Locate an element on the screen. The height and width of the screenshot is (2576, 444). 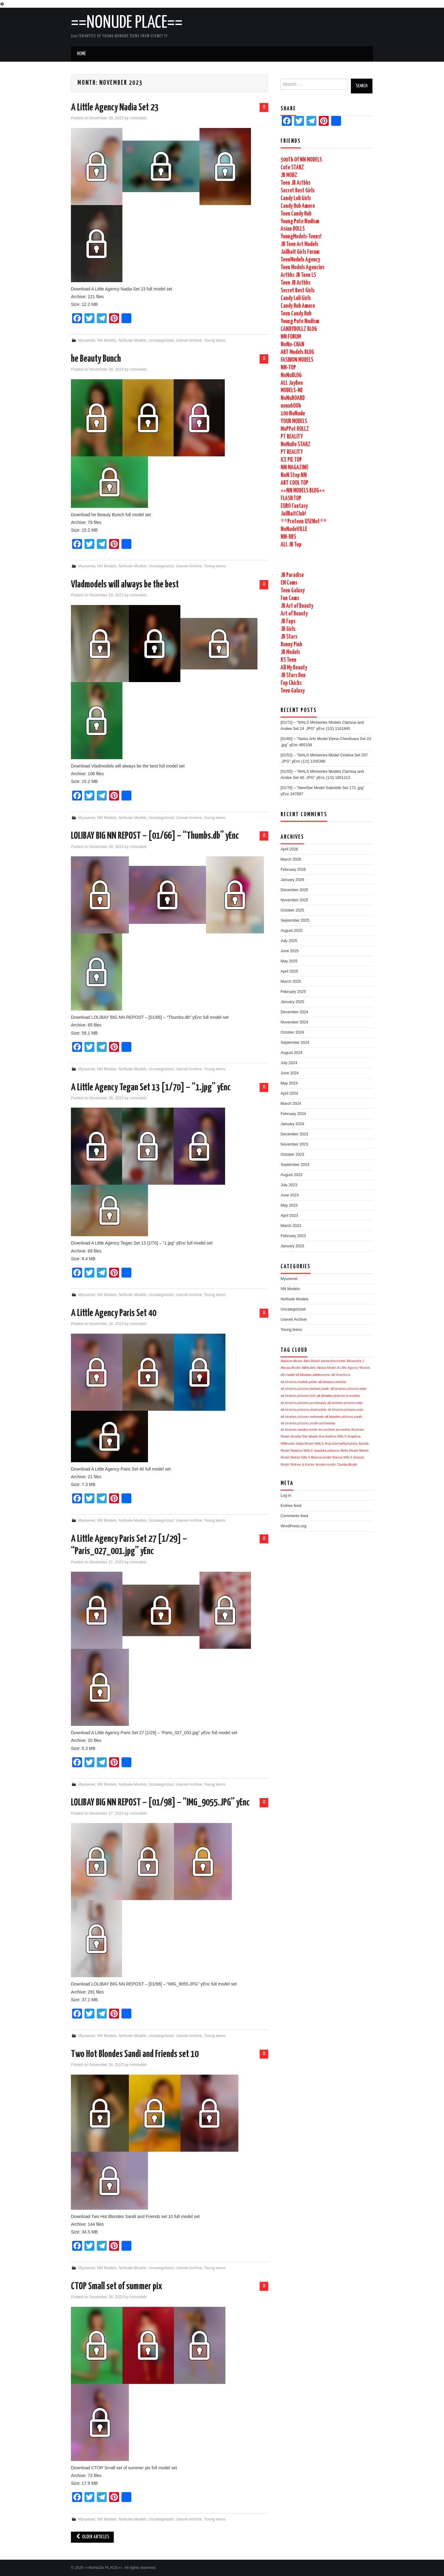
alt.binaries.pictures.youth-and-beauty [alt.binaries.pictures.youth-and-beauty (1,724 items)] is located at coordinates (308, 1423).